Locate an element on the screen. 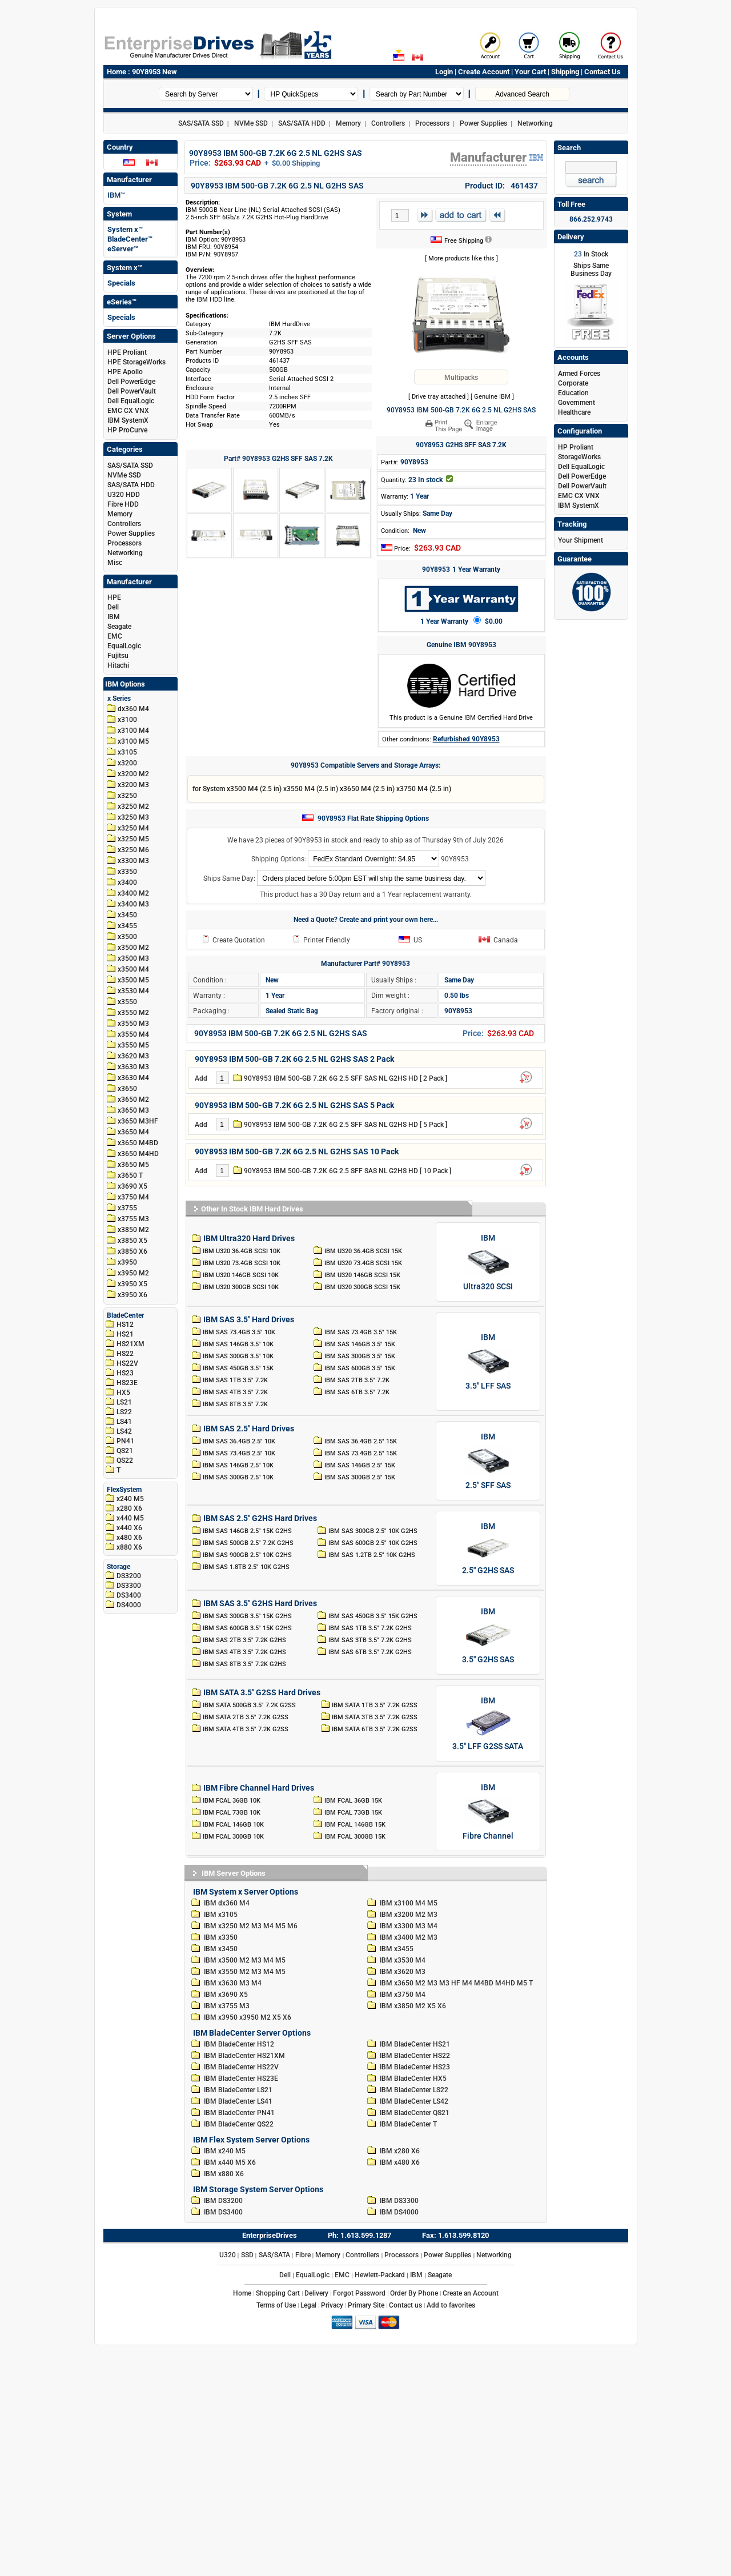 The width and height of the screenshot is (731, 2576). IBM x3455 is located at coordinates (396, 1949).